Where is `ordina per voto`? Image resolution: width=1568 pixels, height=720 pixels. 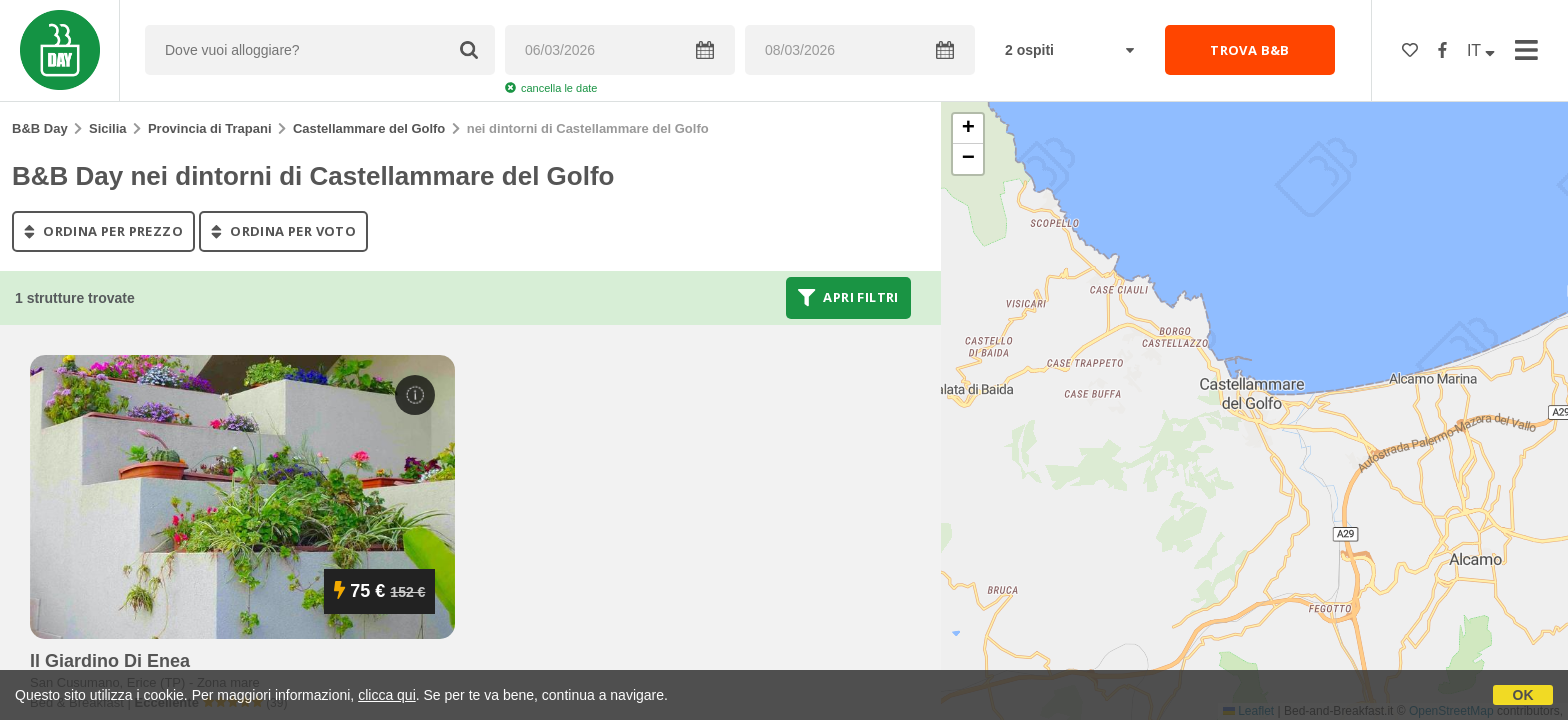 ordina per voto is located at coordinates (283, 231).